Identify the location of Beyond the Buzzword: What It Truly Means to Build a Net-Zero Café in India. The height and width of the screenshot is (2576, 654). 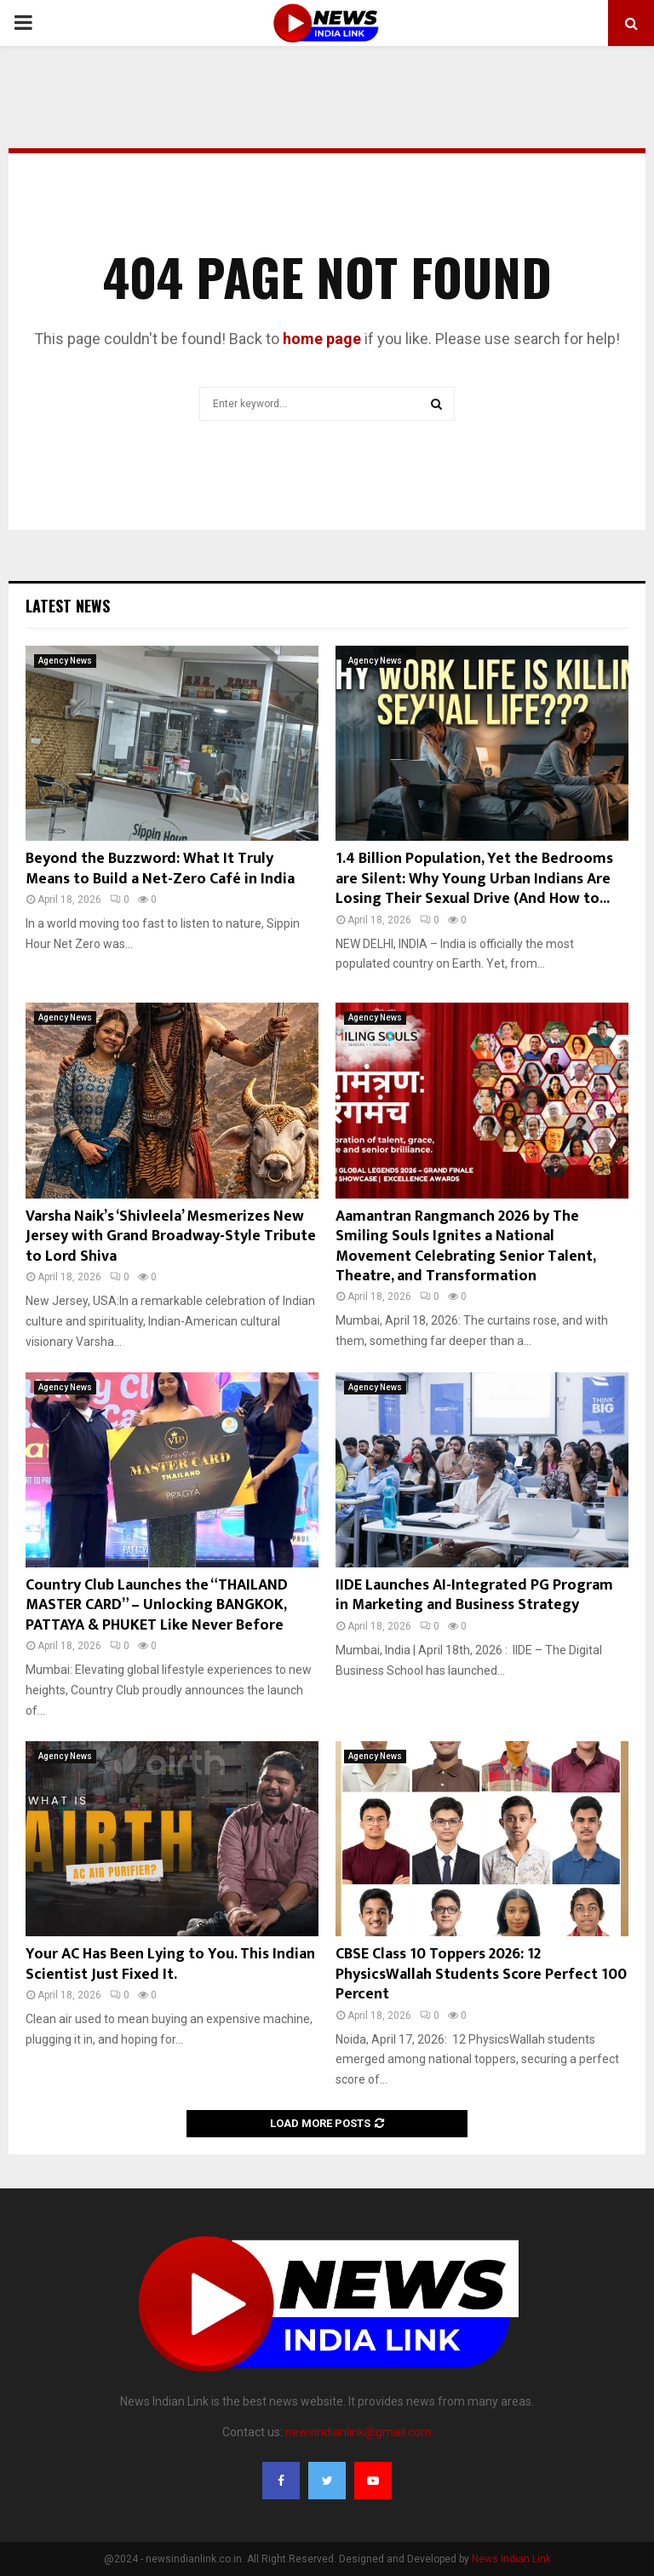
(160, 868).